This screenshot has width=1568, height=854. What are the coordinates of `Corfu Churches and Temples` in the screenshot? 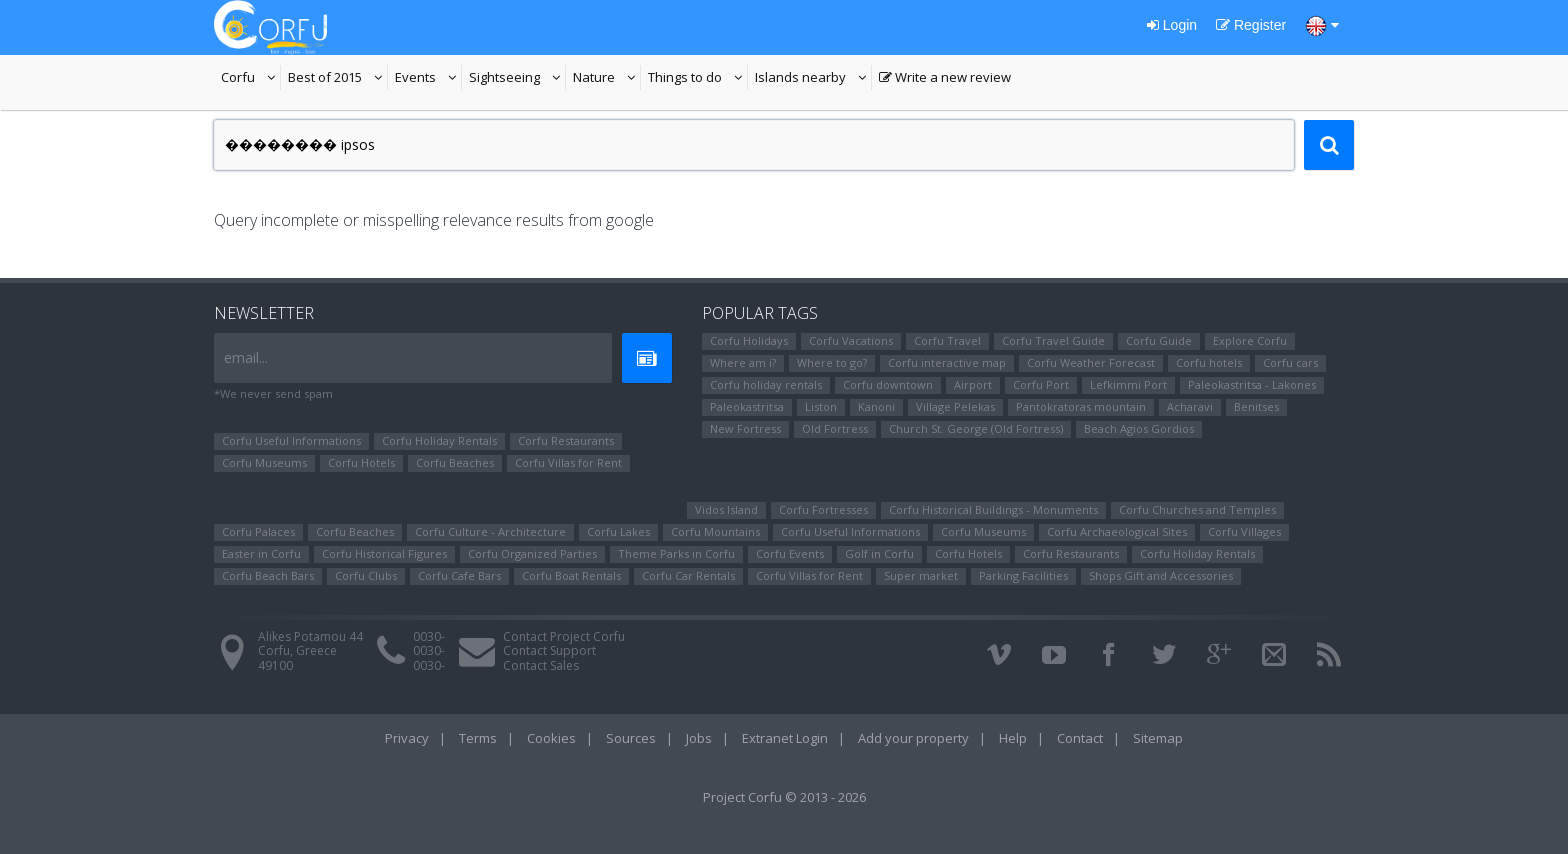 It's located at (1197, 509).